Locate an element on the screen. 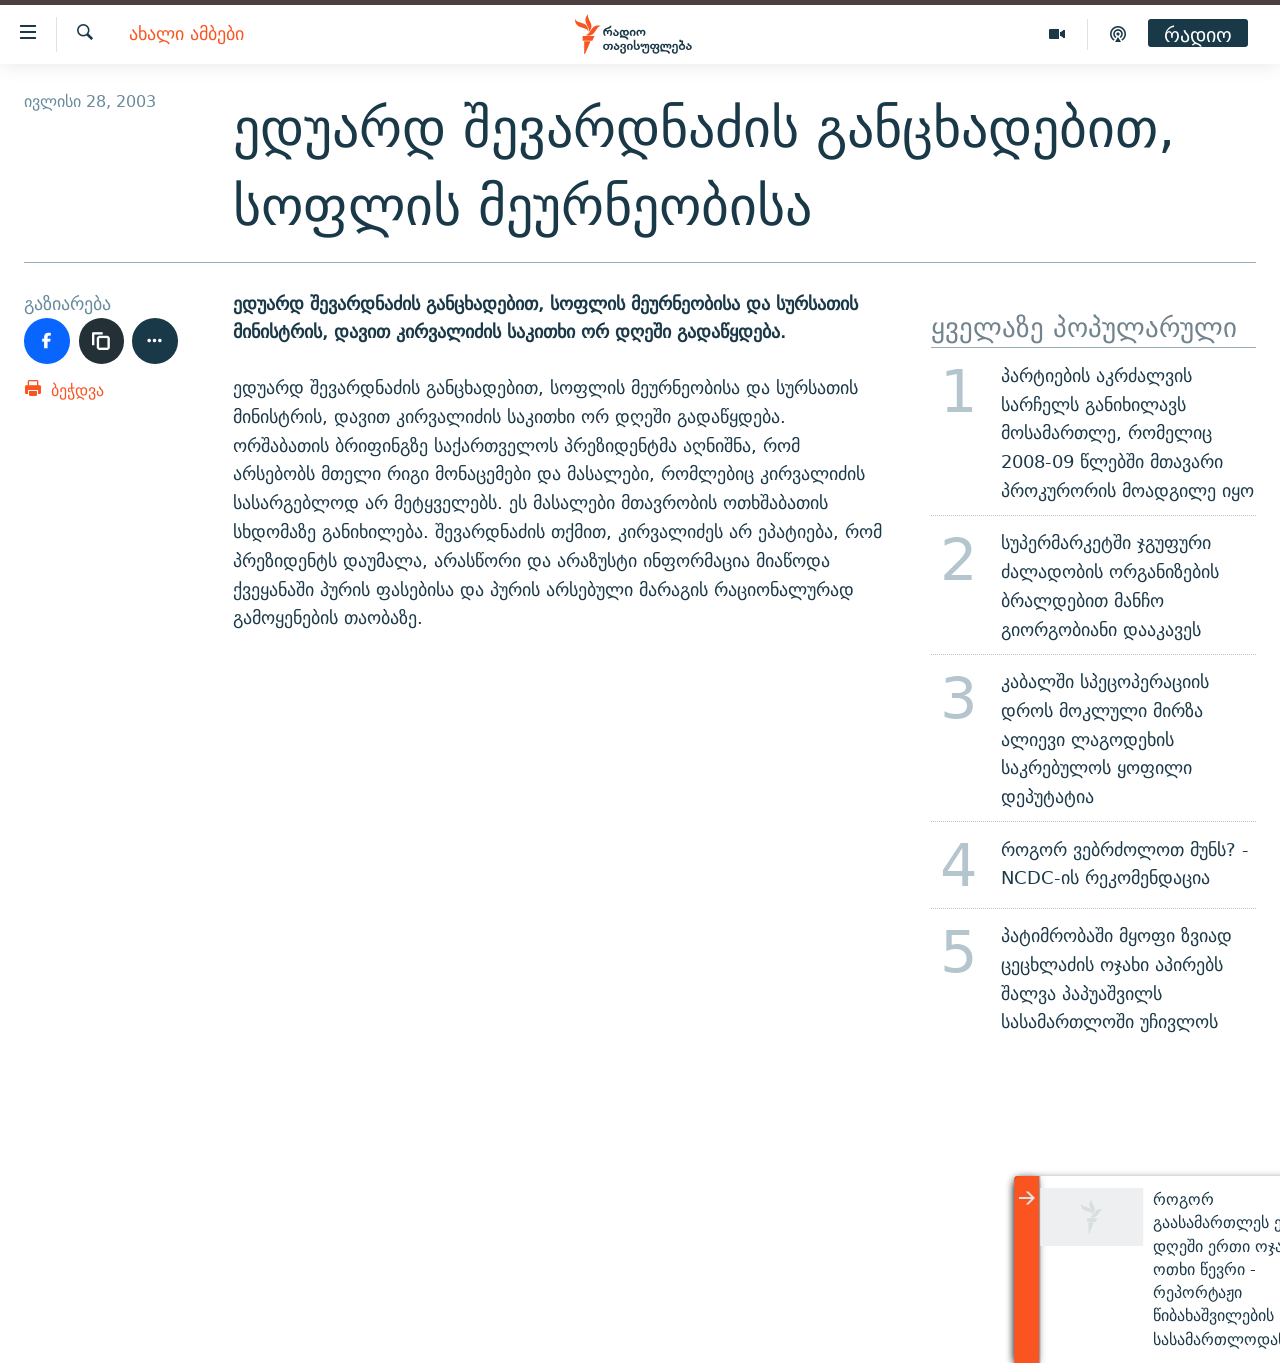 The image size is (1280, 1363). ახალი ამბები is located at coordinates (186, 34).